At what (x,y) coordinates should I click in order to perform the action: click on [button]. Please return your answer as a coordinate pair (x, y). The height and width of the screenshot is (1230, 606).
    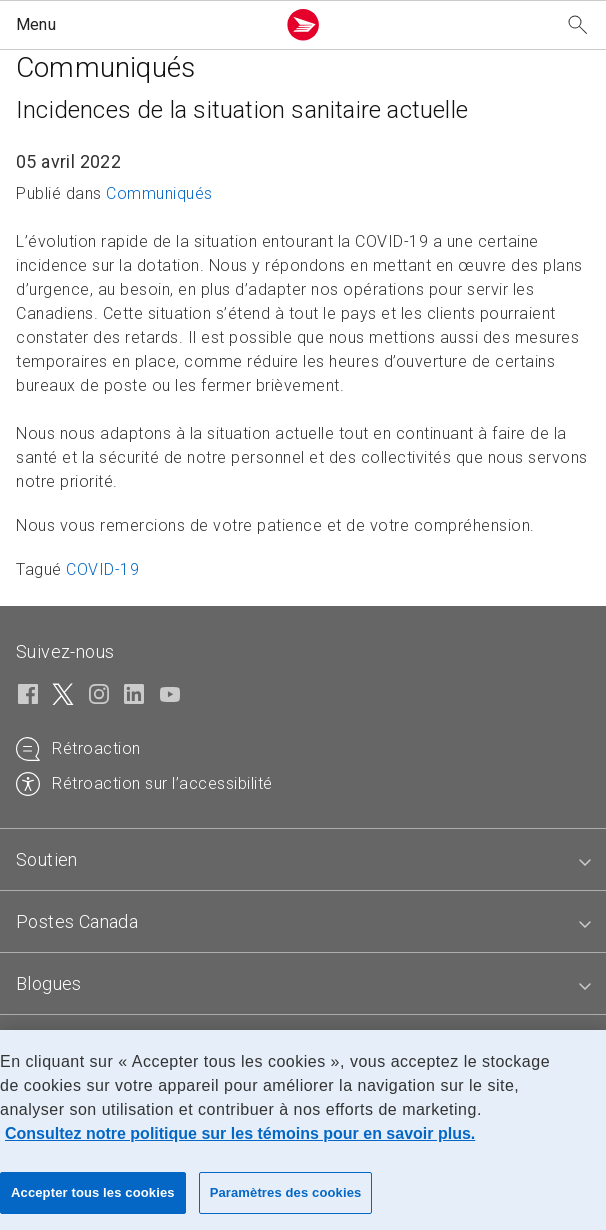
    Looking at the image, I should click on (141, 25).